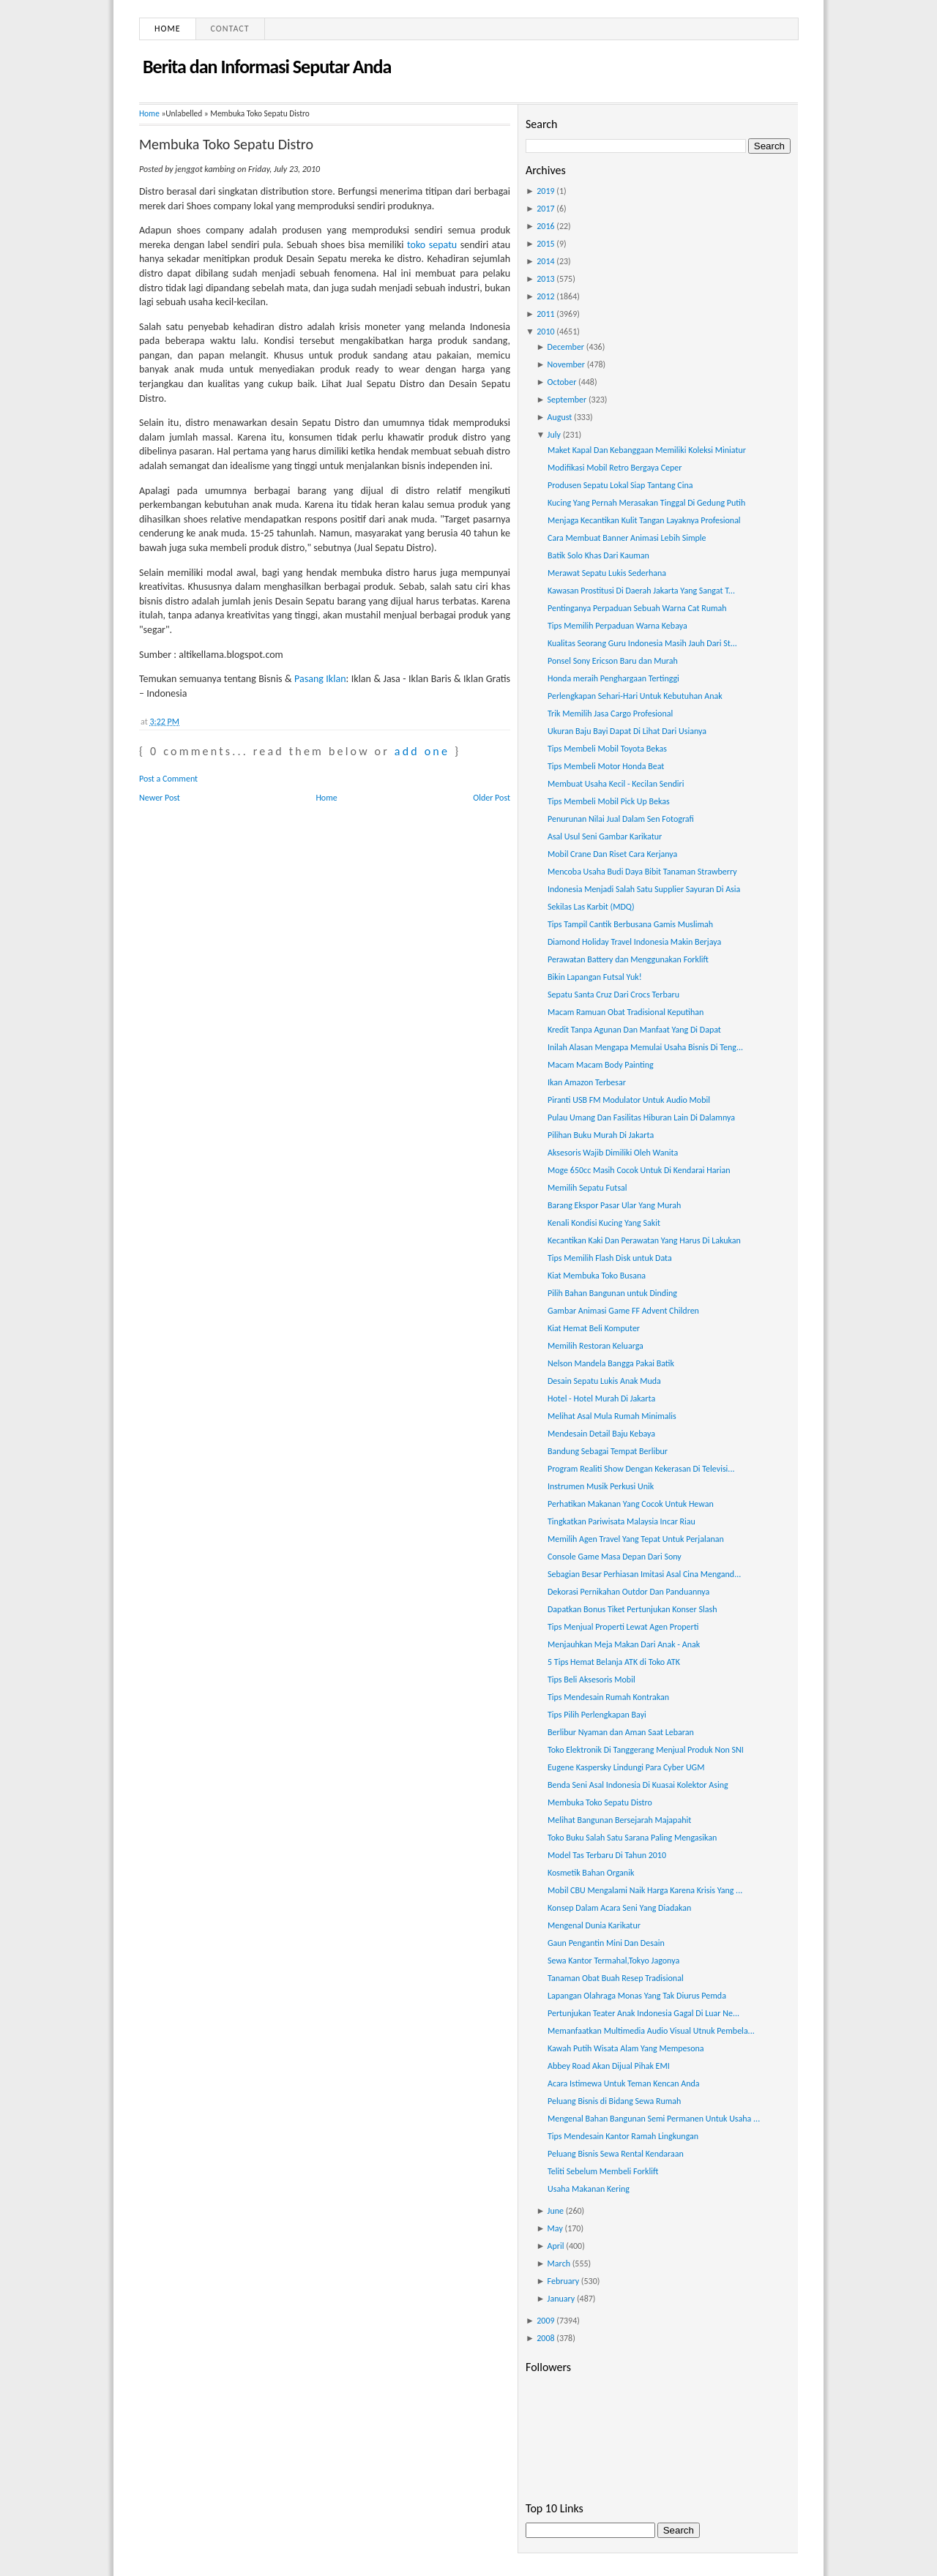 Image resolution: width=937 pixels, height=2576 pixels. Describe the element at coordinates (595, 1346) in the screenshot. I see `Memilih Restoran Keluarga` at that location.